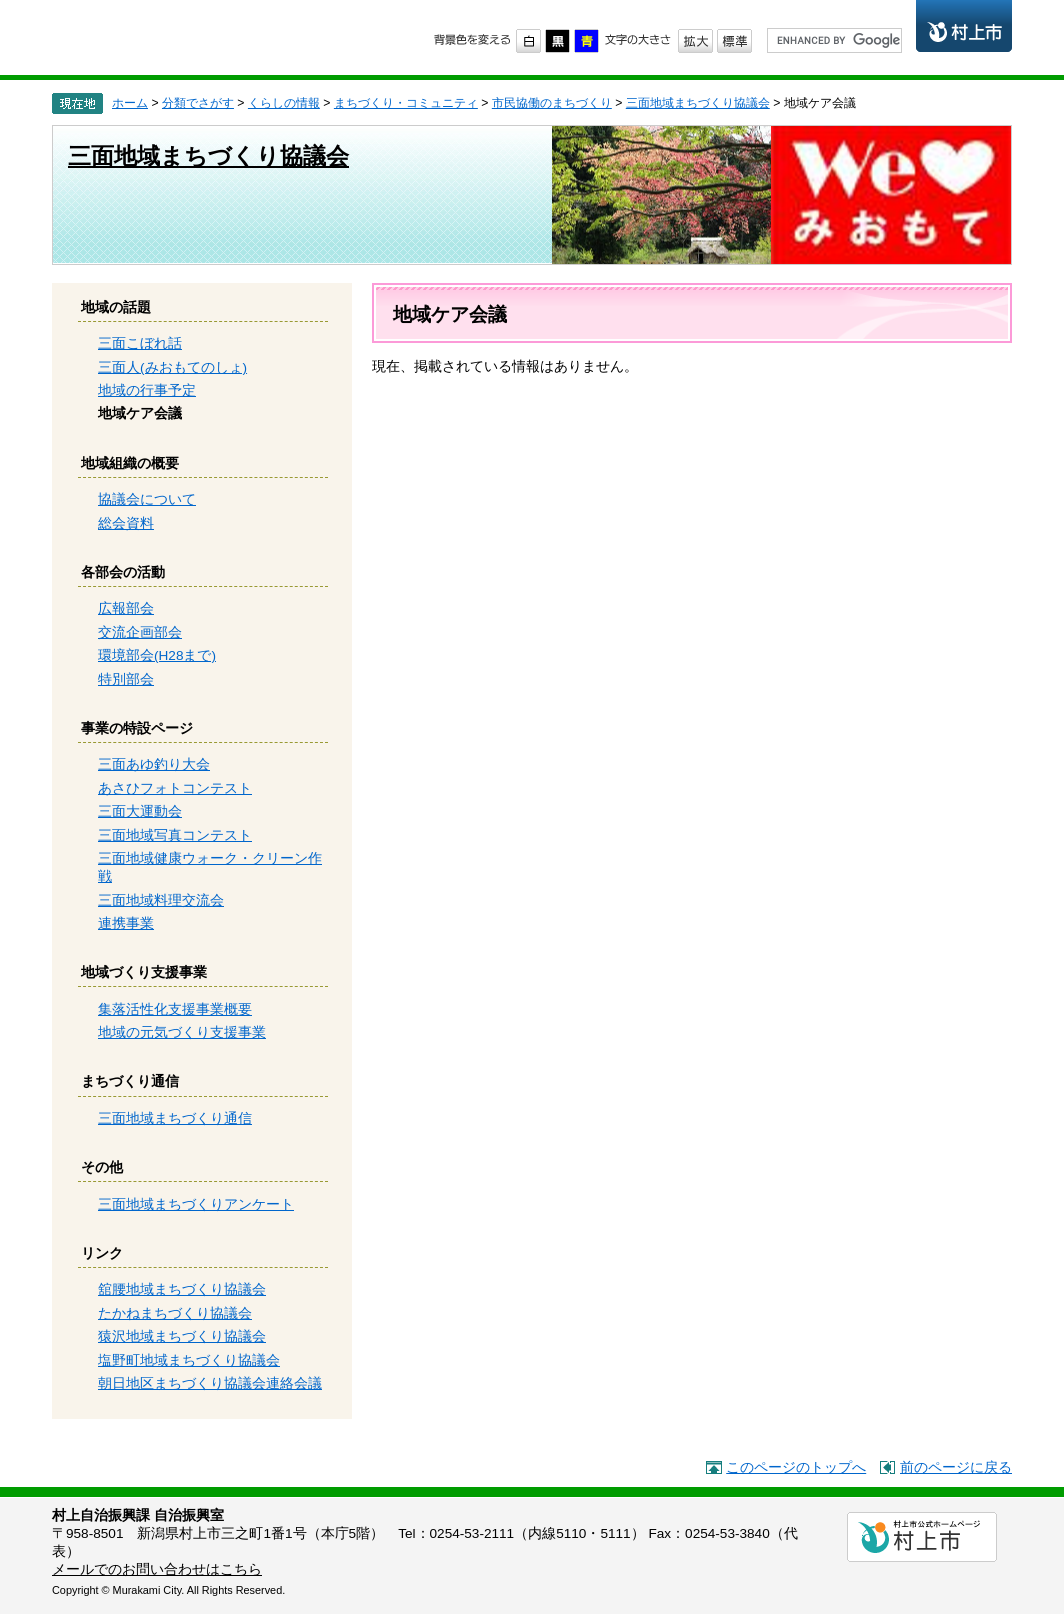  What do you see at coordinates (172, 367) in the screenshot?
I see `三面人(みおもてのしょ)` at bounding box center [172, 367].